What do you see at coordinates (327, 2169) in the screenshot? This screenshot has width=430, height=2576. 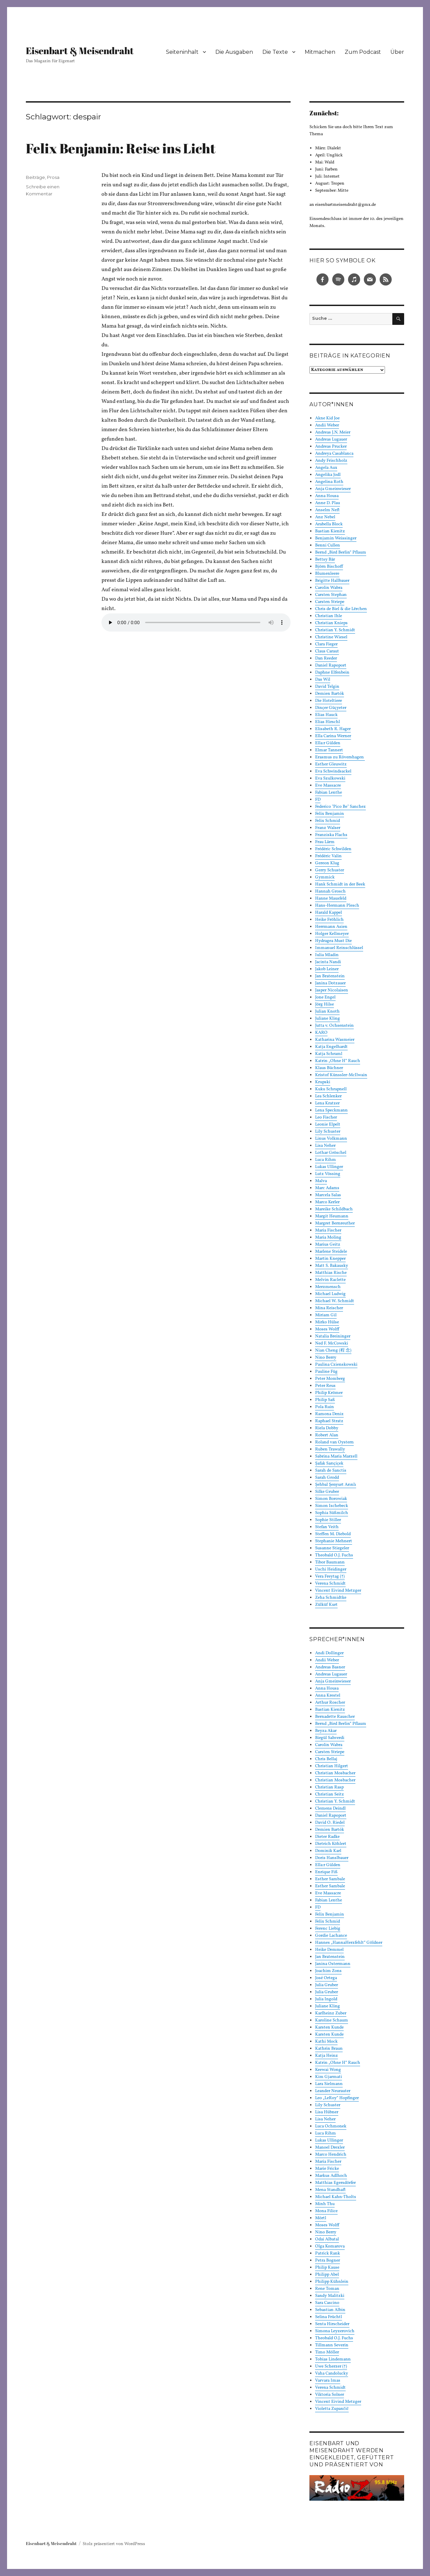 I see `Marie Fricke` at bounding box center [327, 2169].